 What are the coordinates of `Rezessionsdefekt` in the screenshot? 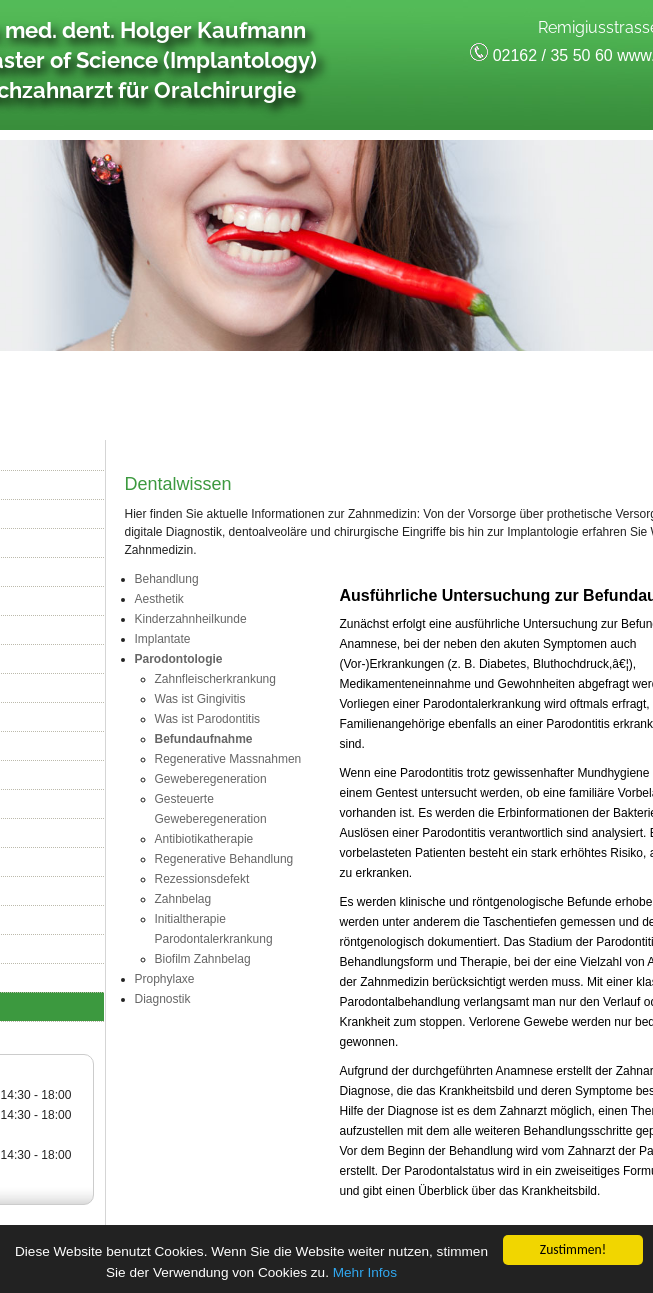 It's located at (202, 879).